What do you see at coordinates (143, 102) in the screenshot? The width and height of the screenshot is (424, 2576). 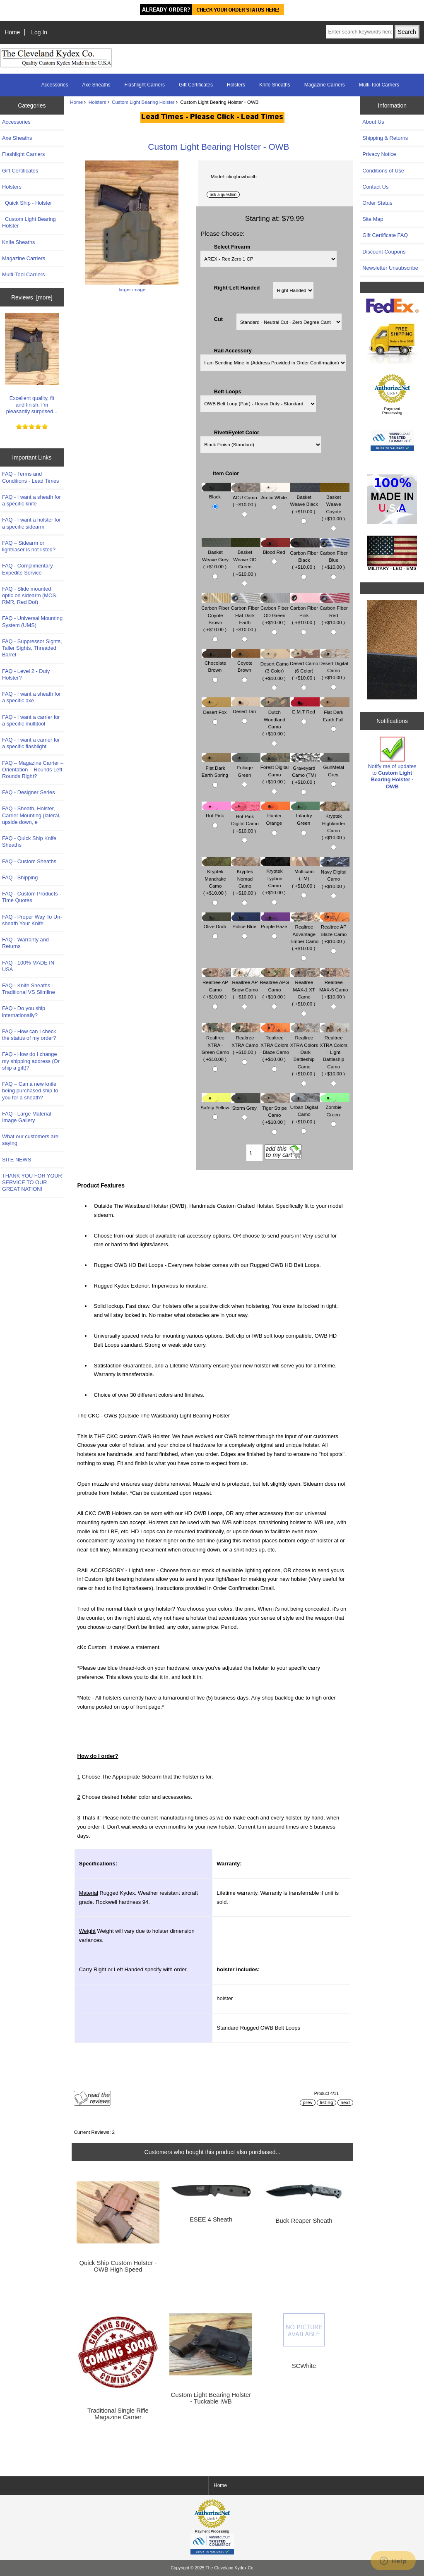 I see `Custom Light Bearing Holster` at bounding box center [143, 102].